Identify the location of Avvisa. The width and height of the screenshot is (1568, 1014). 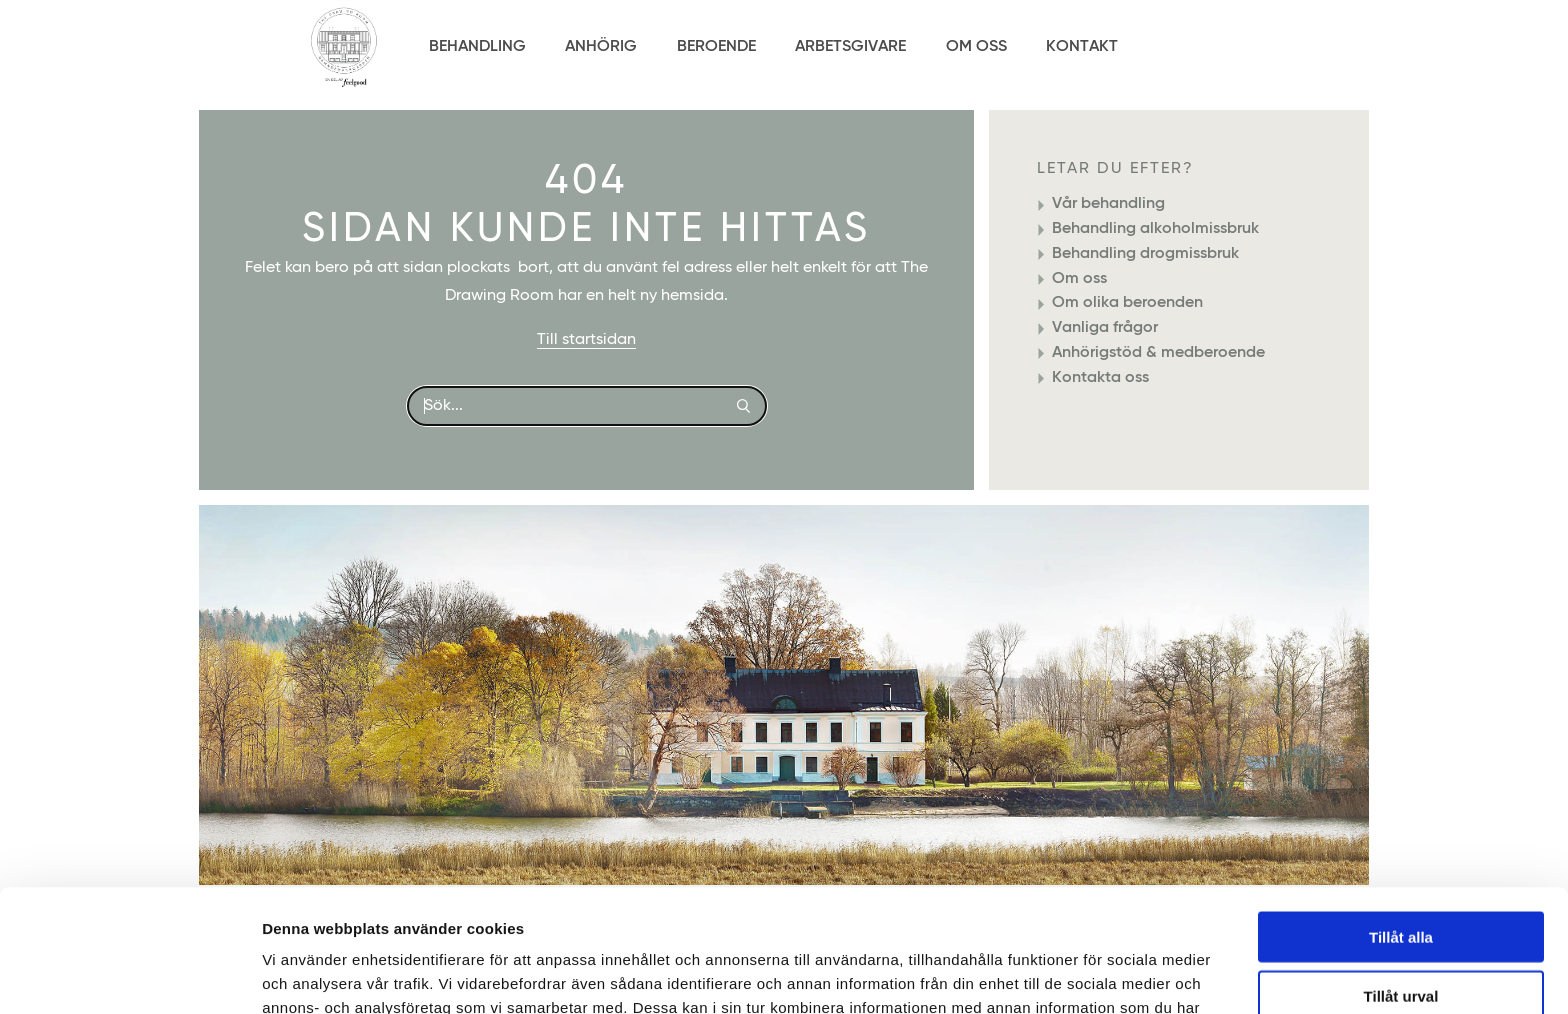
(1401, 931).